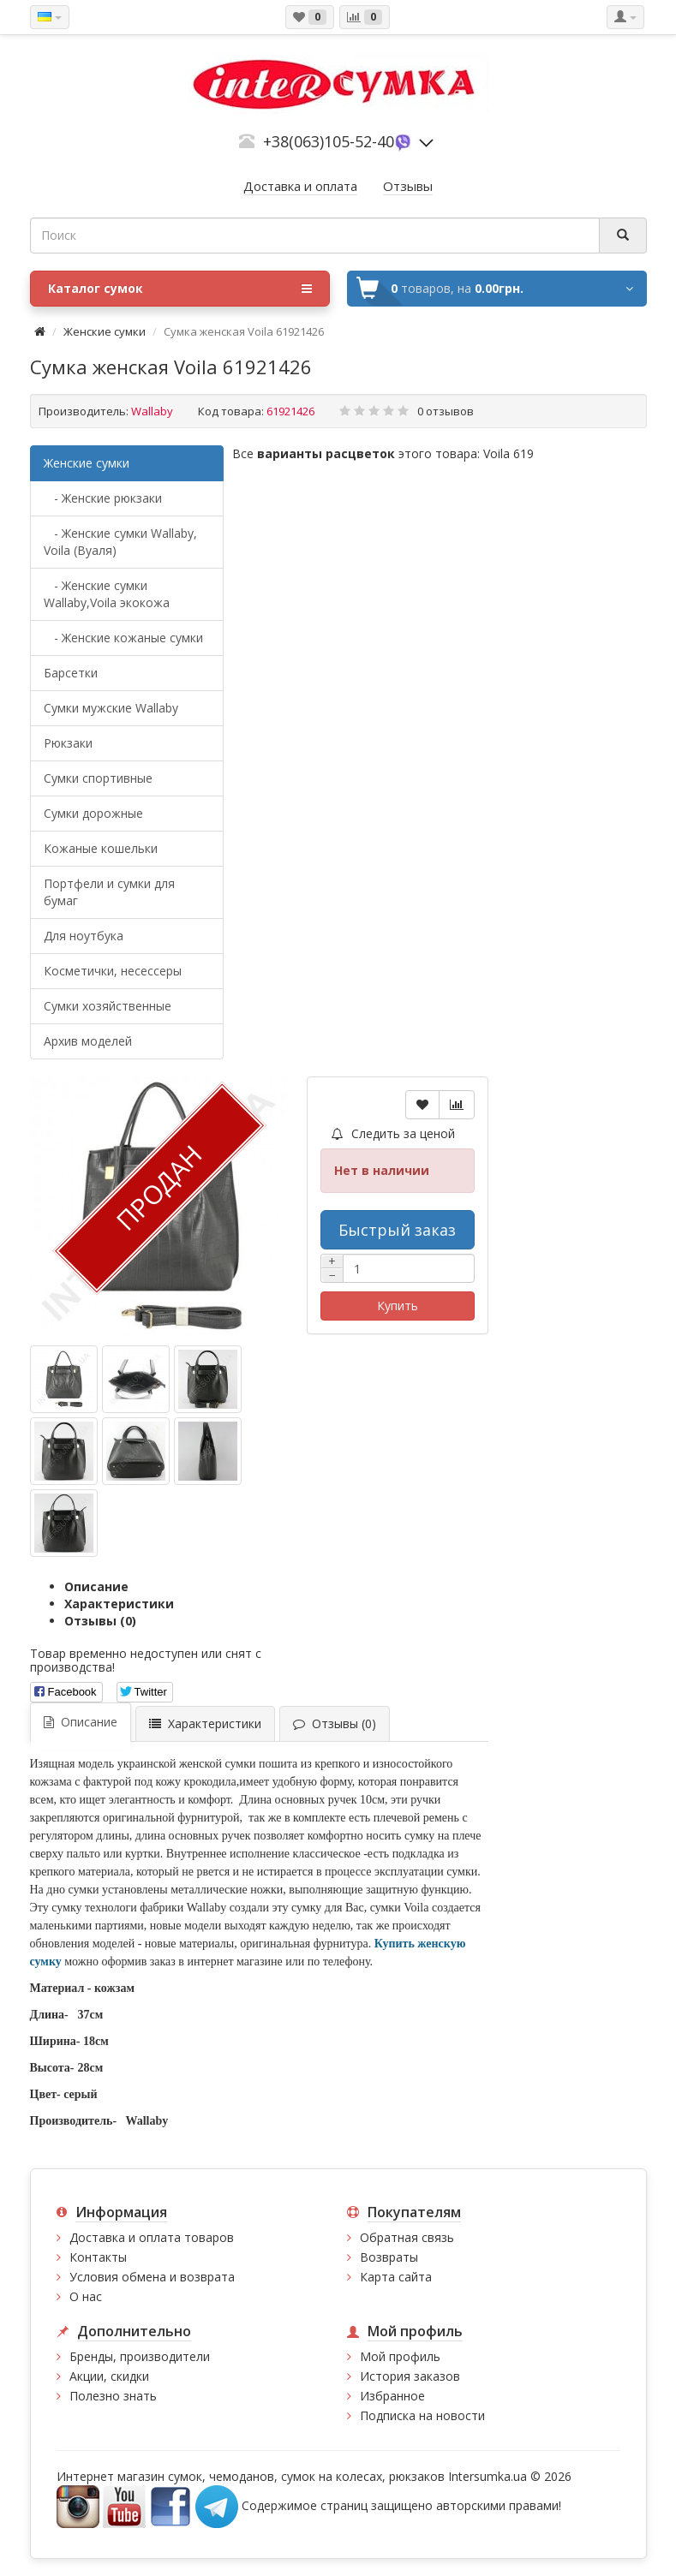  What do you see at coordinates (152, 2277) in the screenshot?
I see `Условия обмена и возврата` at bounding box center [152, 2277].